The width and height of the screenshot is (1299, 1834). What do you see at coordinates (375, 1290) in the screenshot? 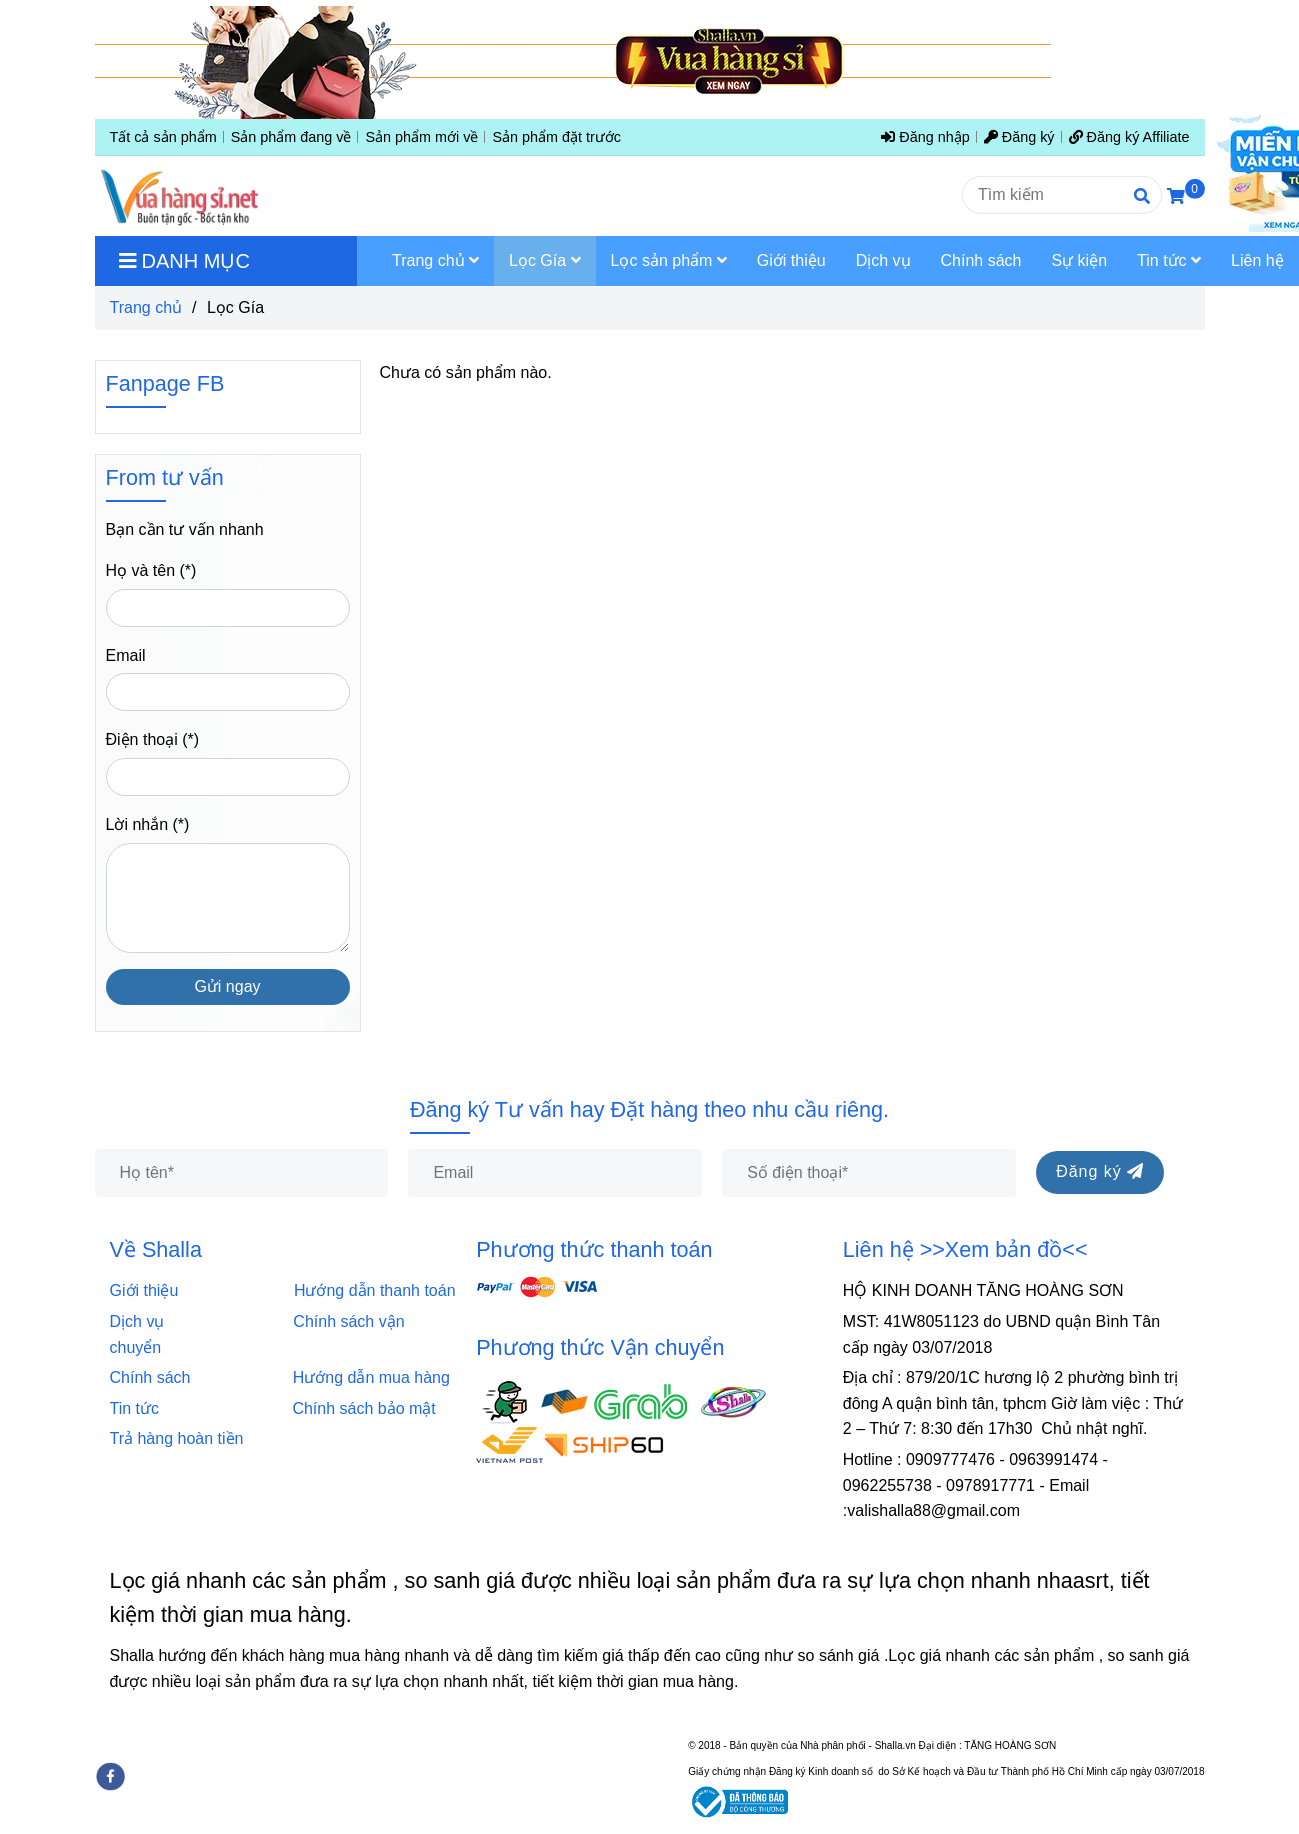
I see `Hướng dẫn thanh toán` at bounding box center [375, 1290].